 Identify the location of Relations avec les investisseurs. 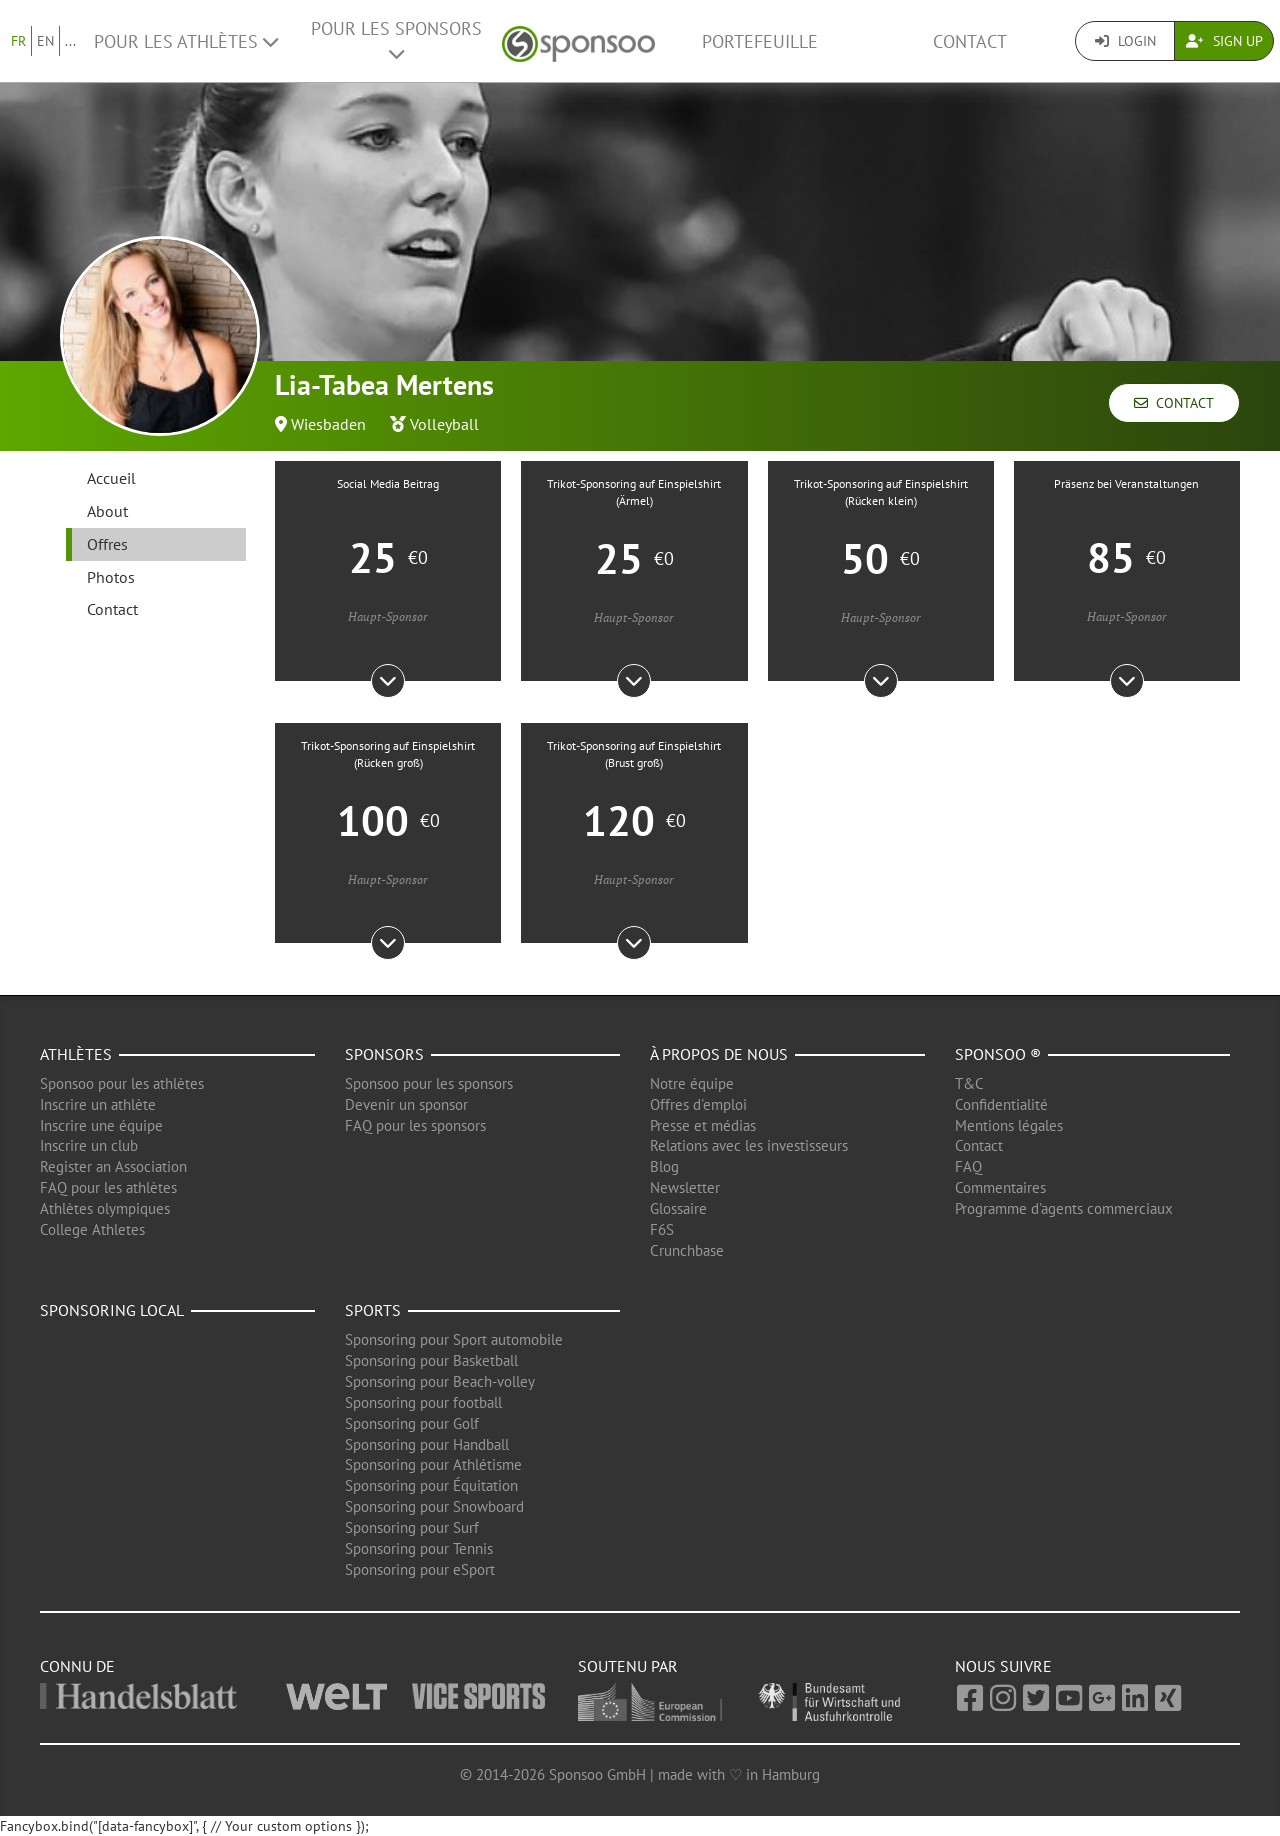
(749, 1145).